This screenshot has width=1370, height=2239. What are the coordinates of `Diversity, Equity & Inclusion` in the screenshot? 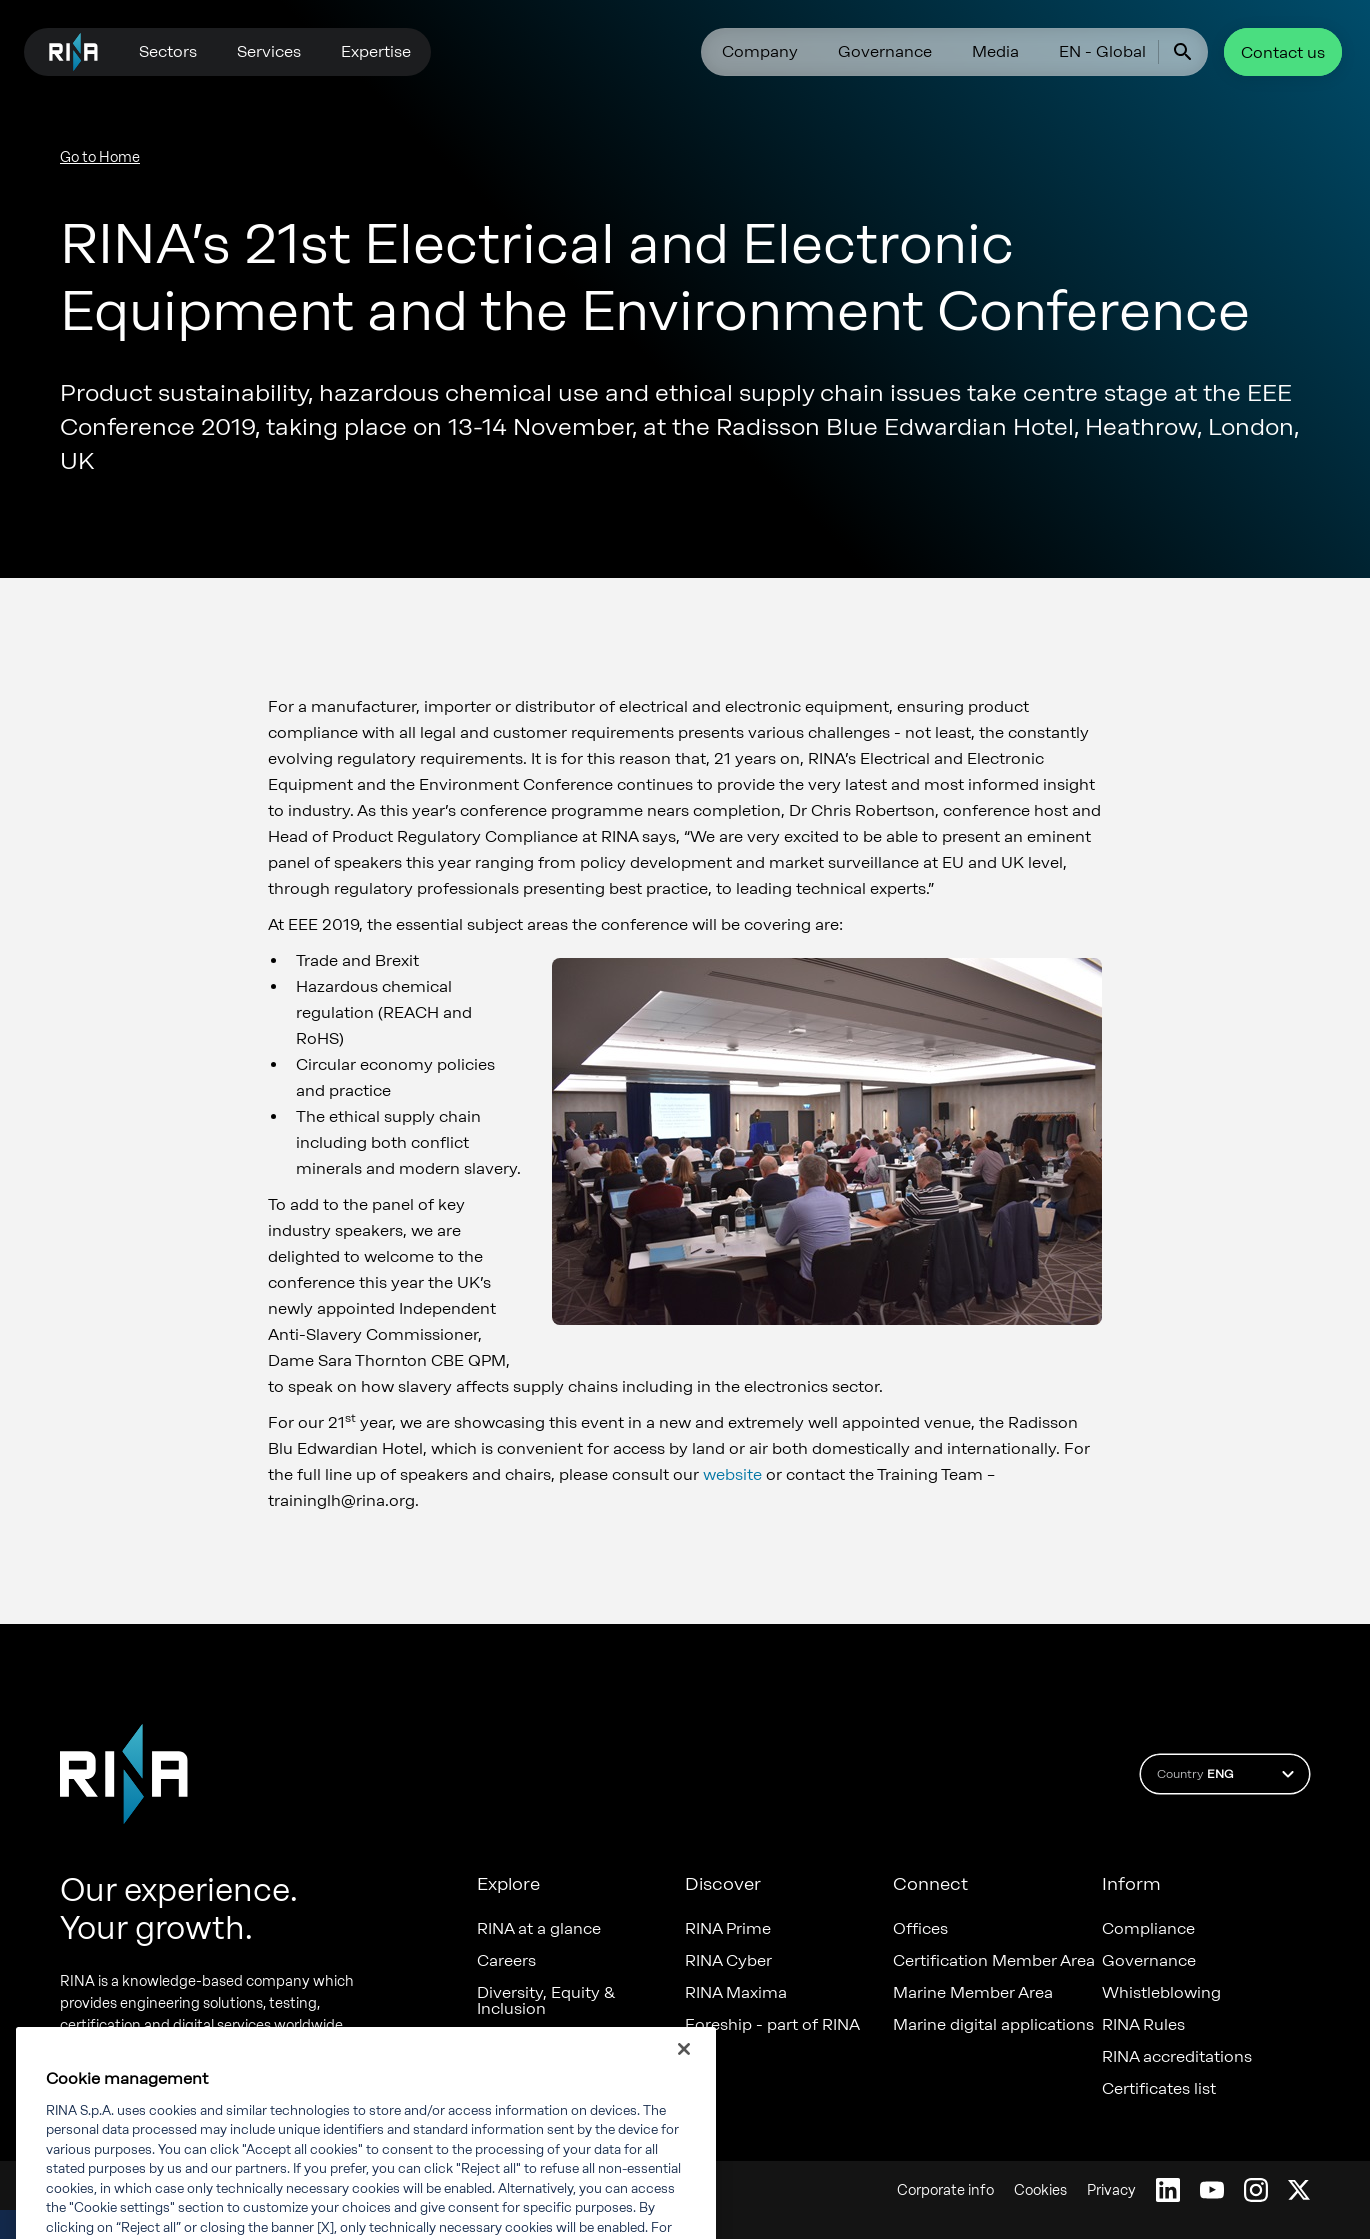 It's located at (546, 2001).